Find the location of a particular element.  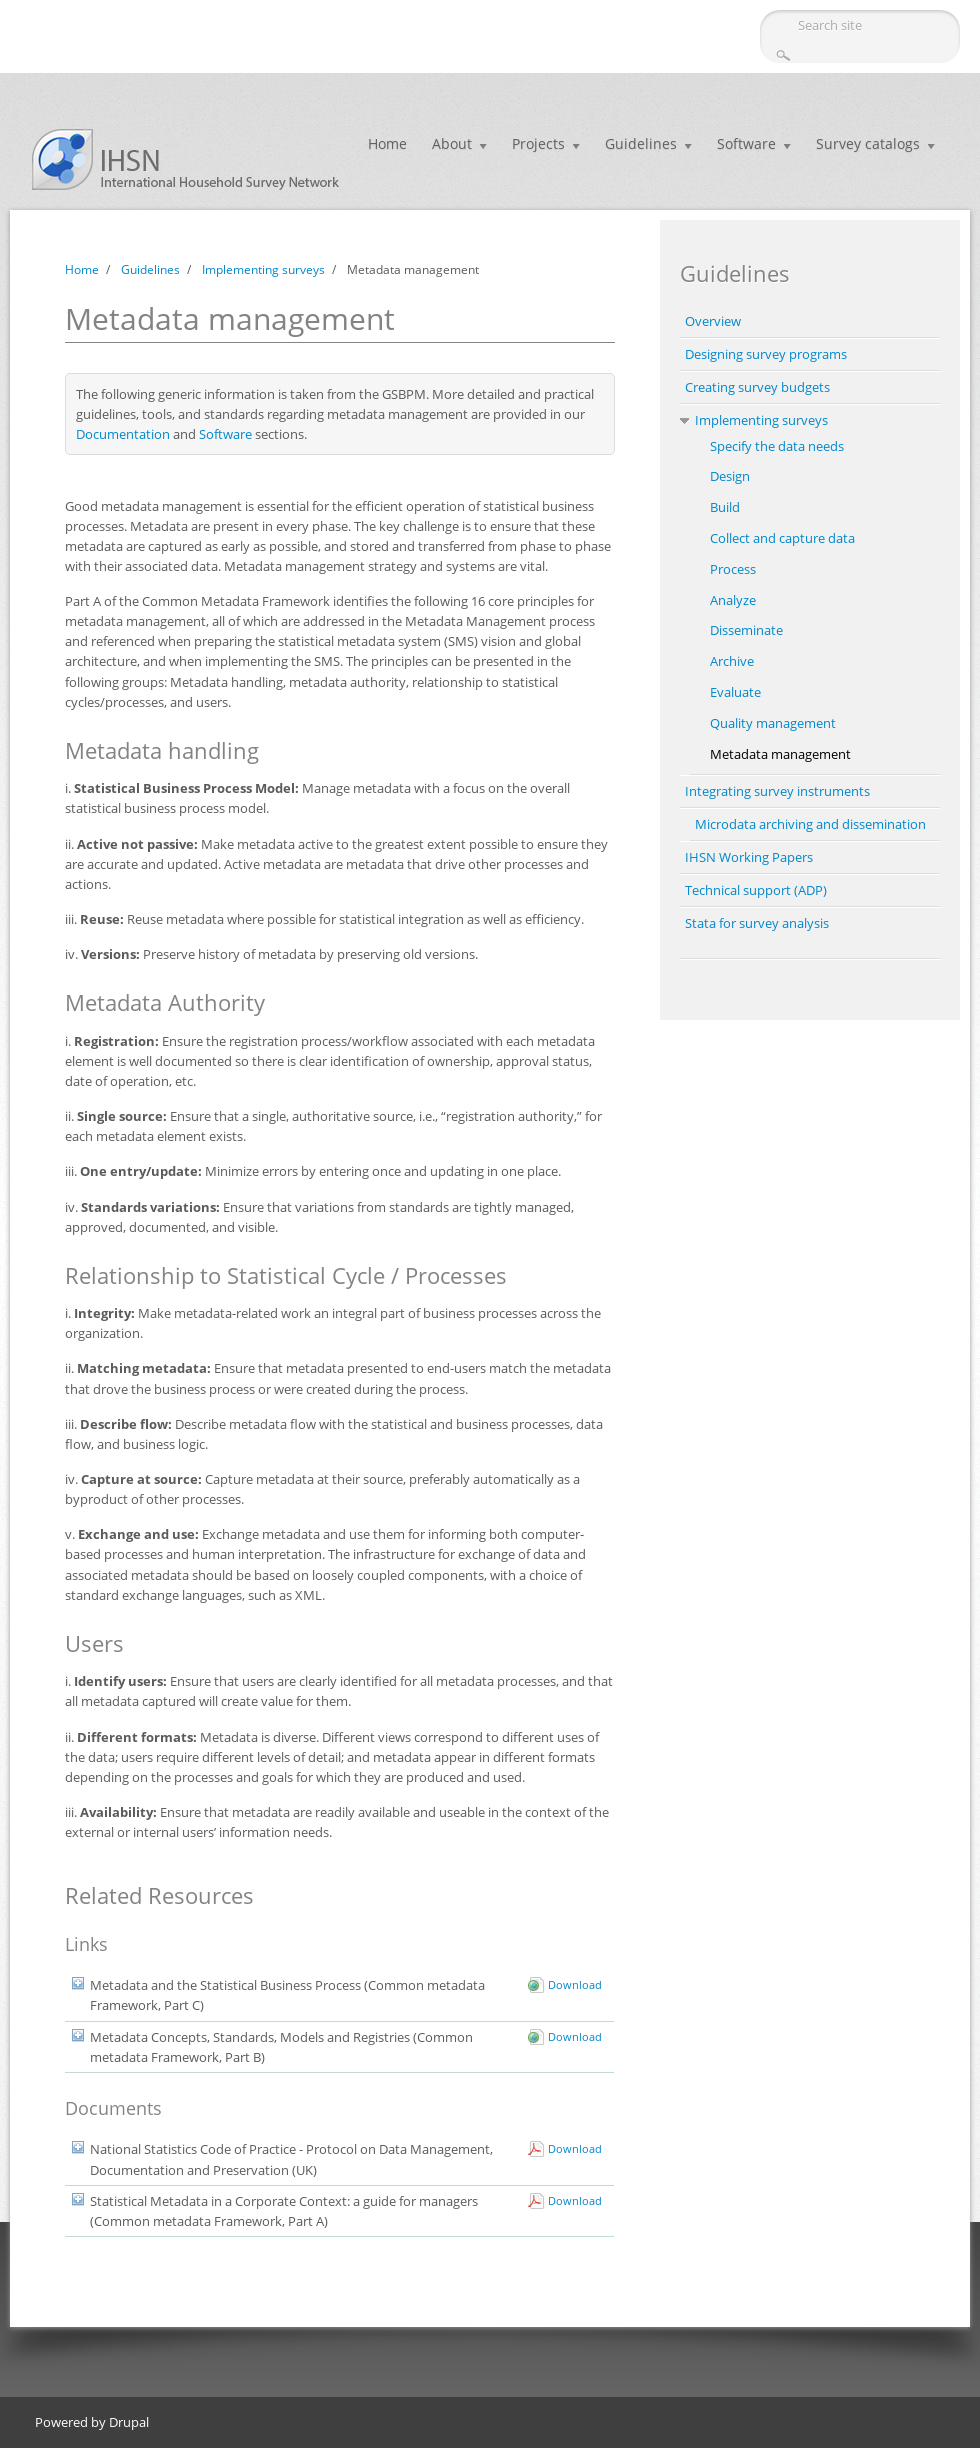

Specify the data needs is located at coordinates (777, 446).